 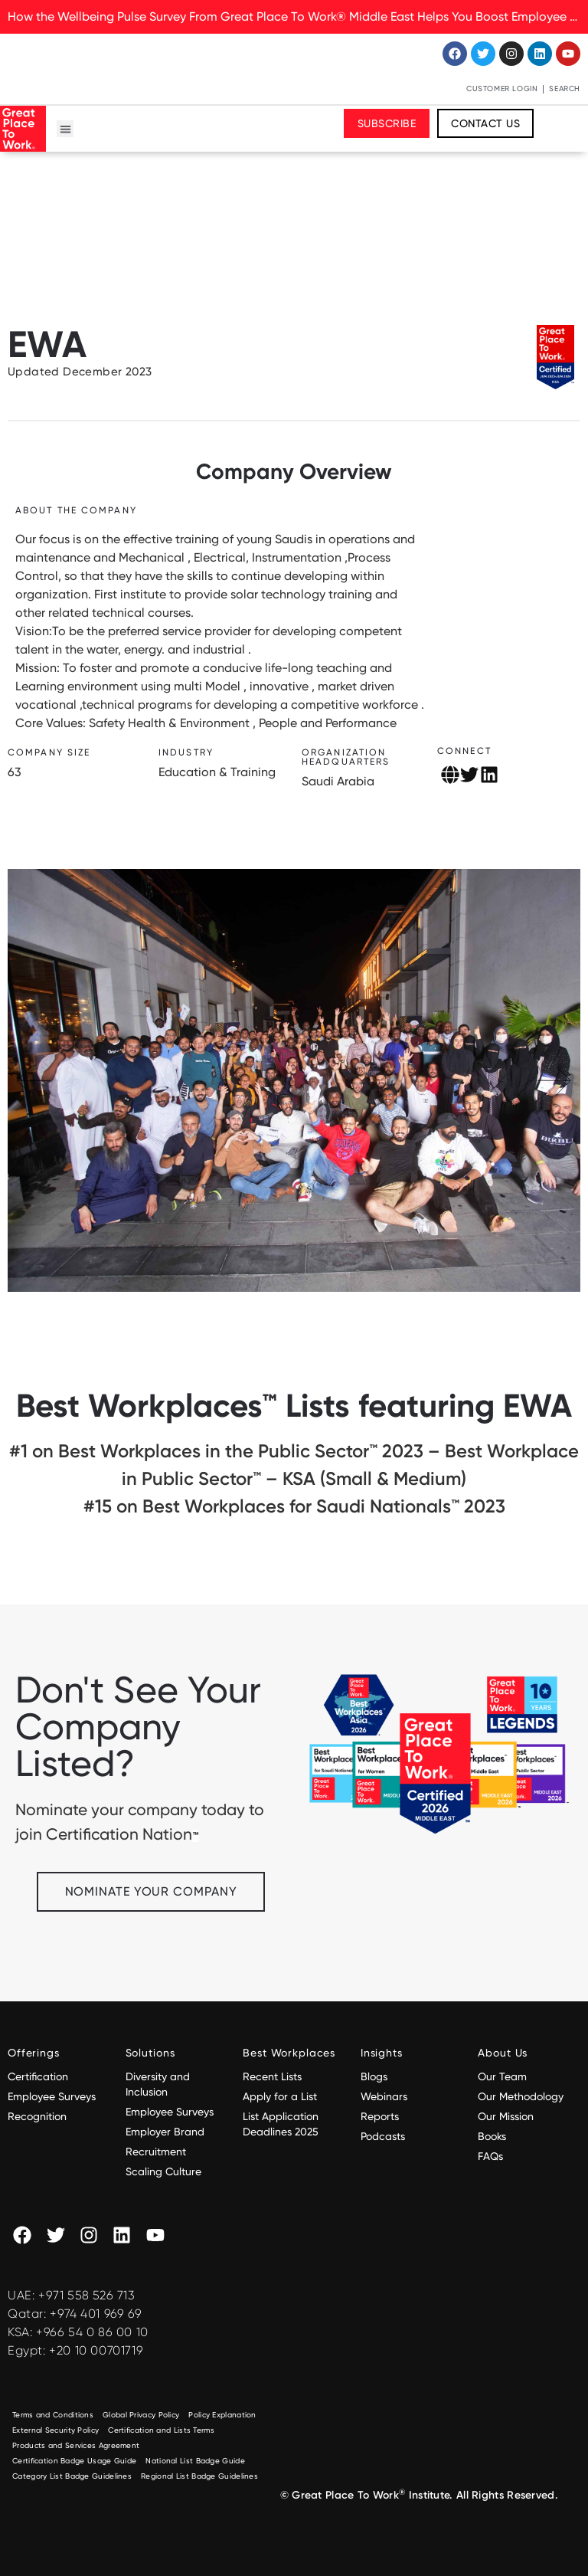 I want to click on Our Methodology, so click(x=522, y=2096).